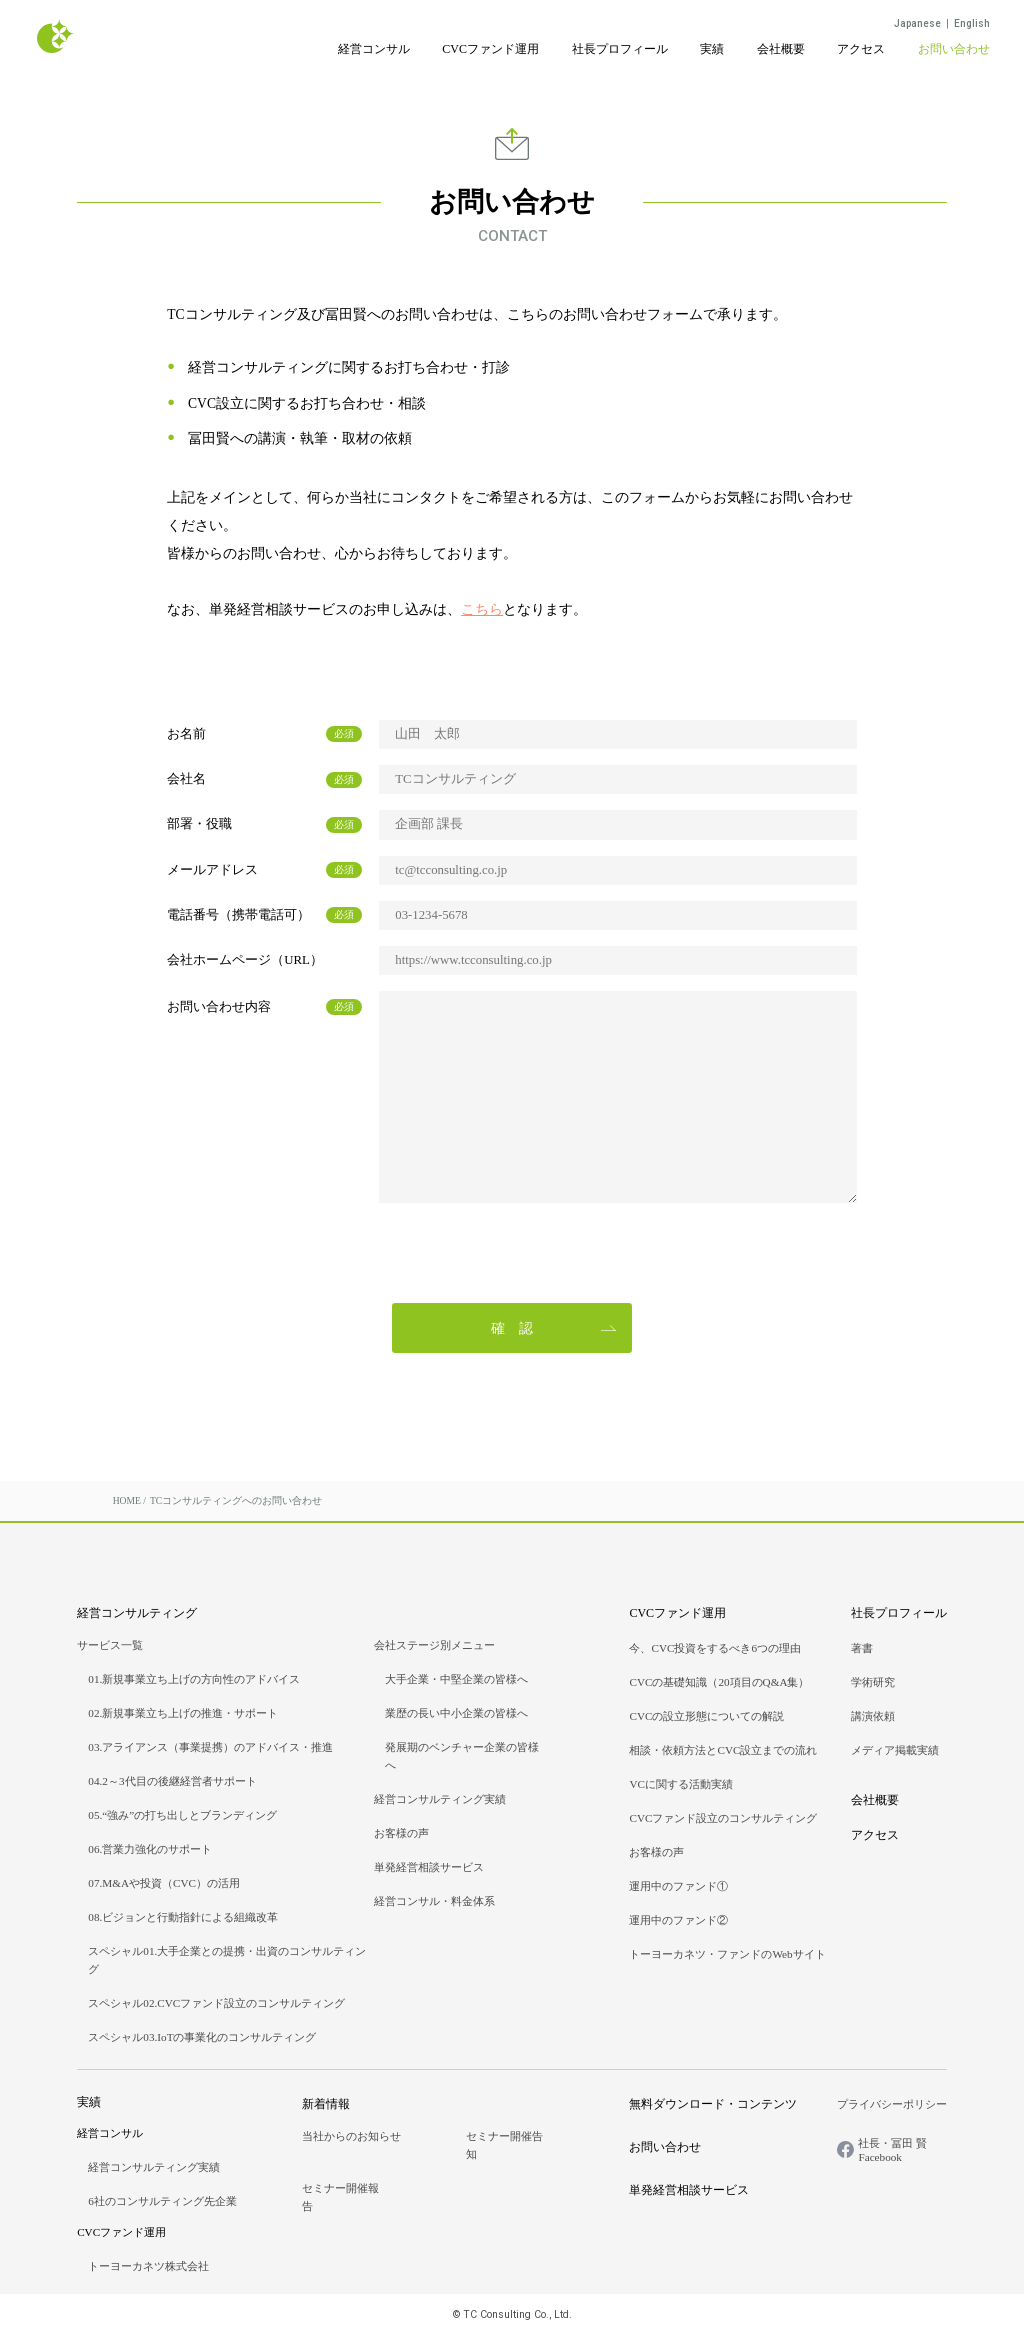  What do you see at coordinates (374, 49) in the screenshot?
I see `経営コンサル` at bounding box center [374, 49].